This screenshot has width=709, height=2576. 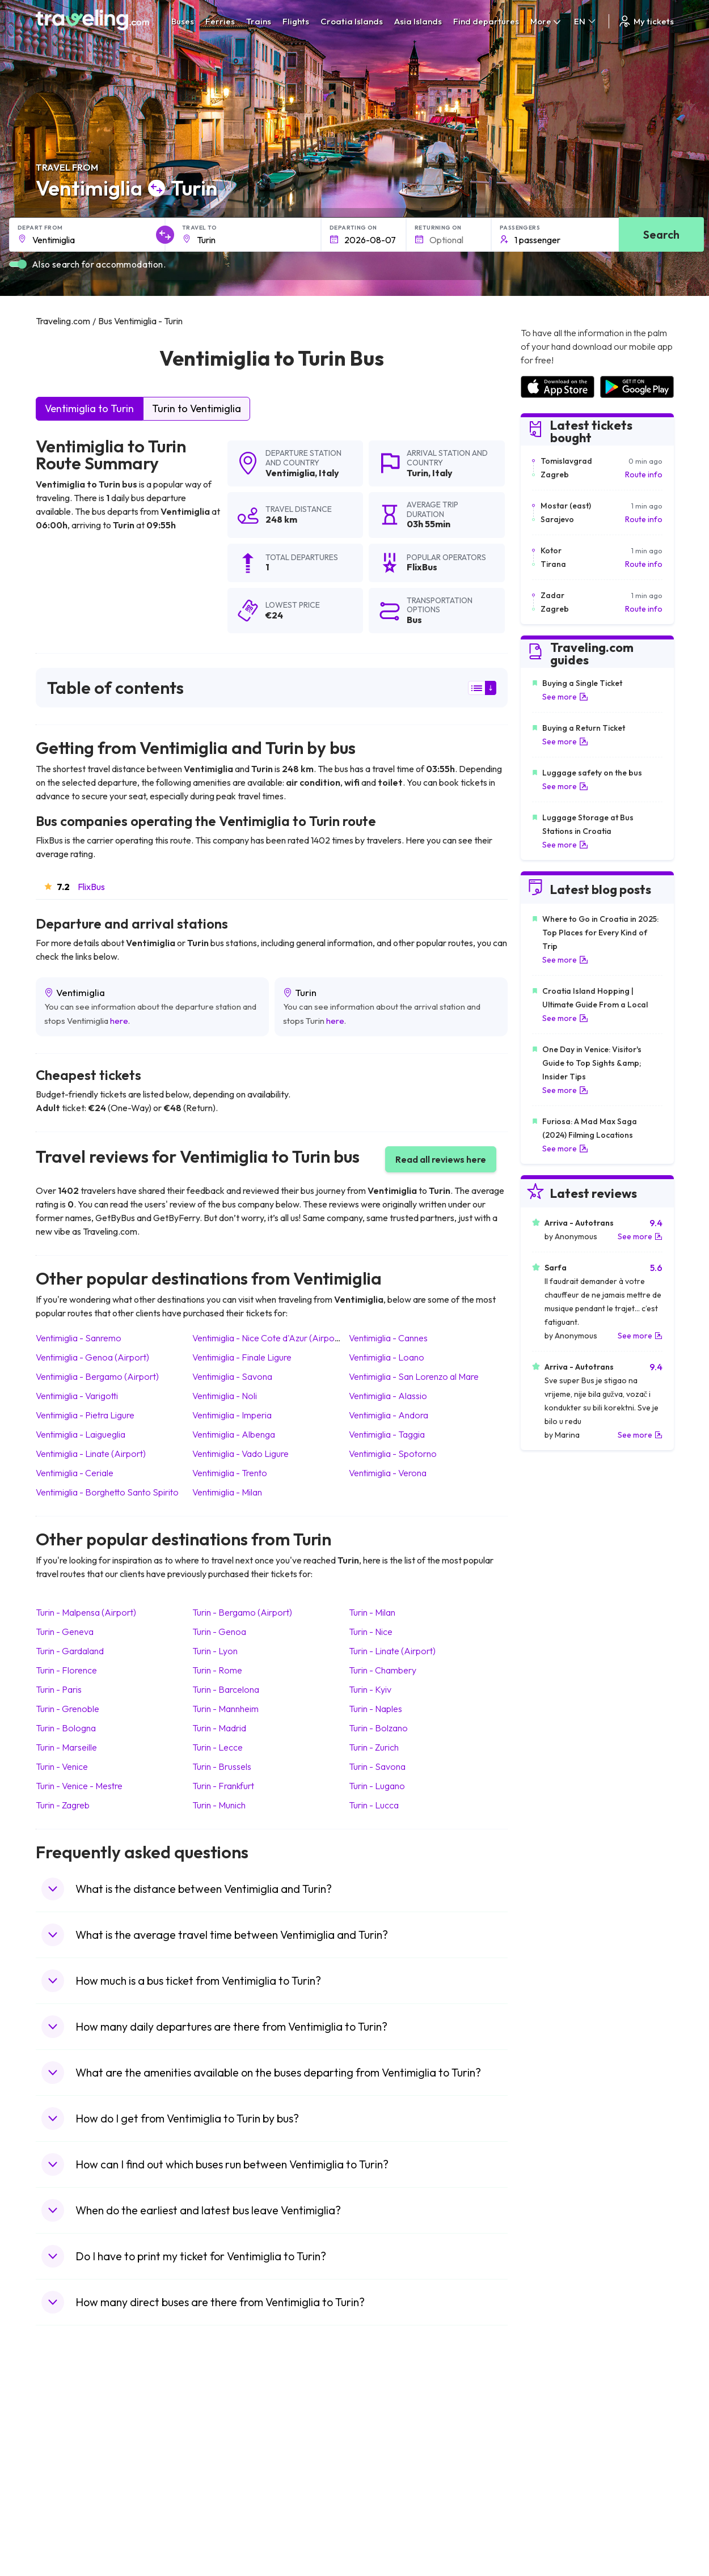 I want to click on Turin Grenoble, so click(x=67, y=1708).